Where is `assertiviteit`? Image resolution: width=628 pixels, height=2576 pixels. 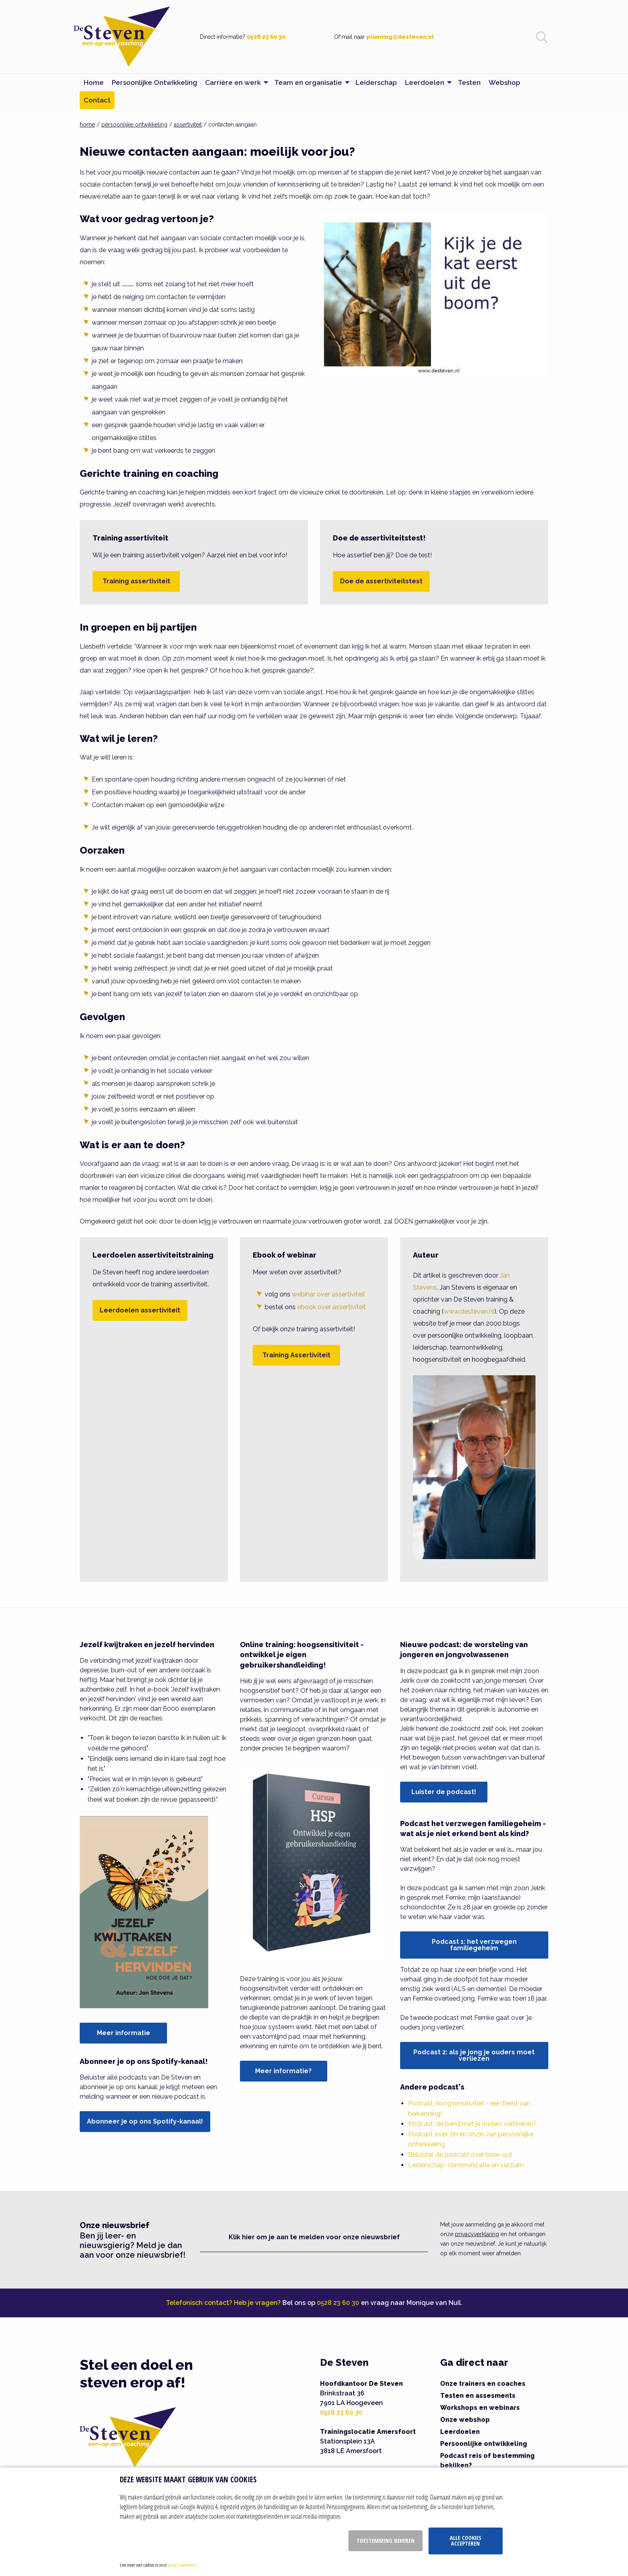 assertiviteit is located at coordinates (188, 124).